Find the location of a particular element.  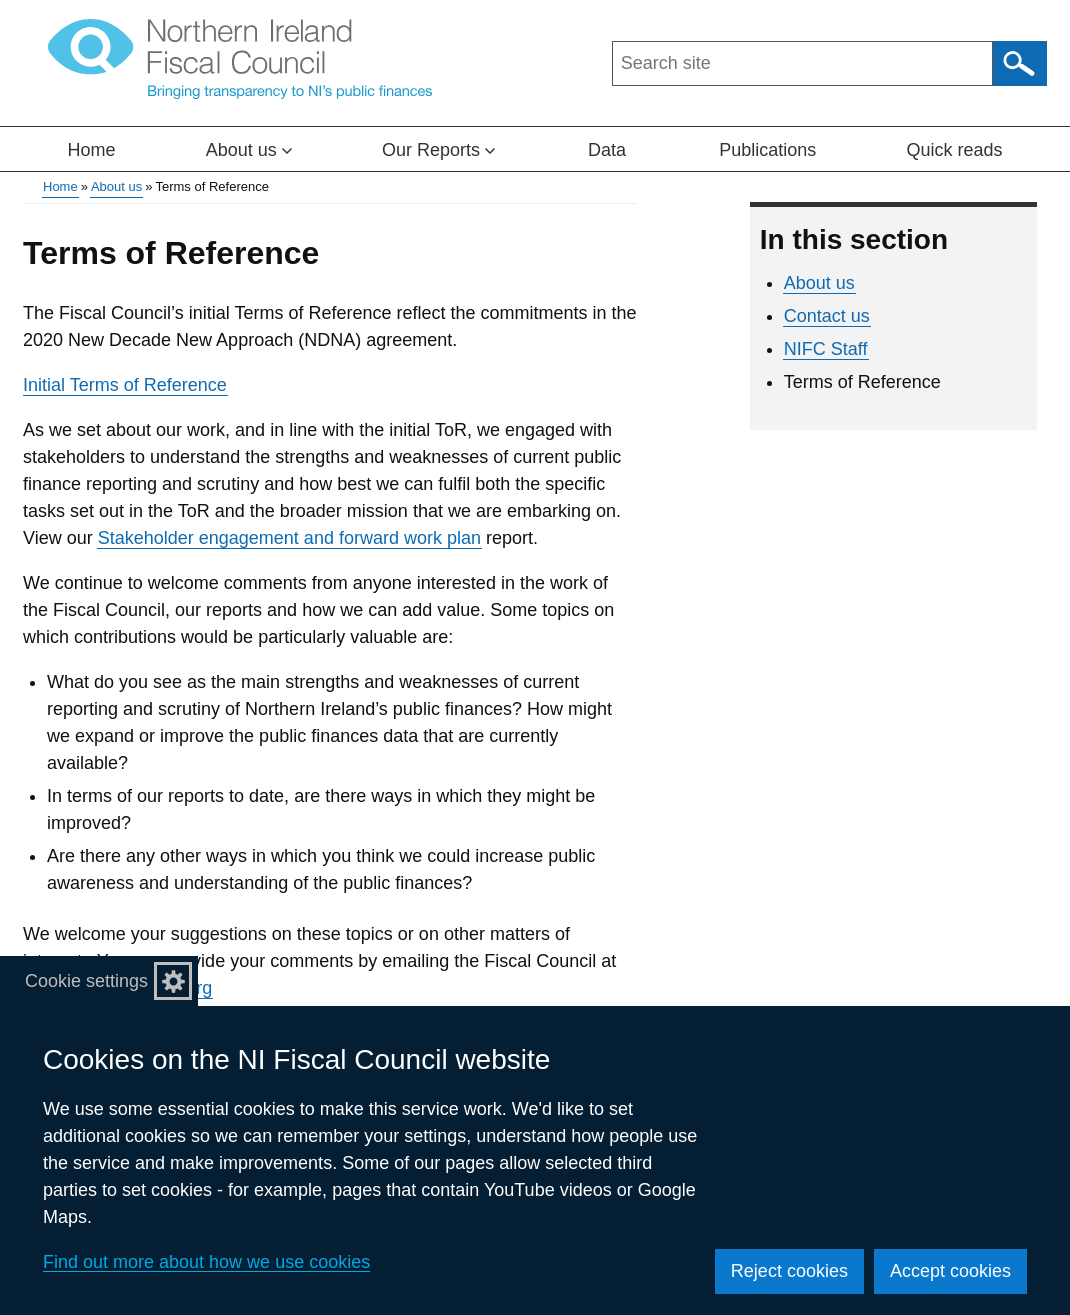

Data is located at coordinates (607, 150).